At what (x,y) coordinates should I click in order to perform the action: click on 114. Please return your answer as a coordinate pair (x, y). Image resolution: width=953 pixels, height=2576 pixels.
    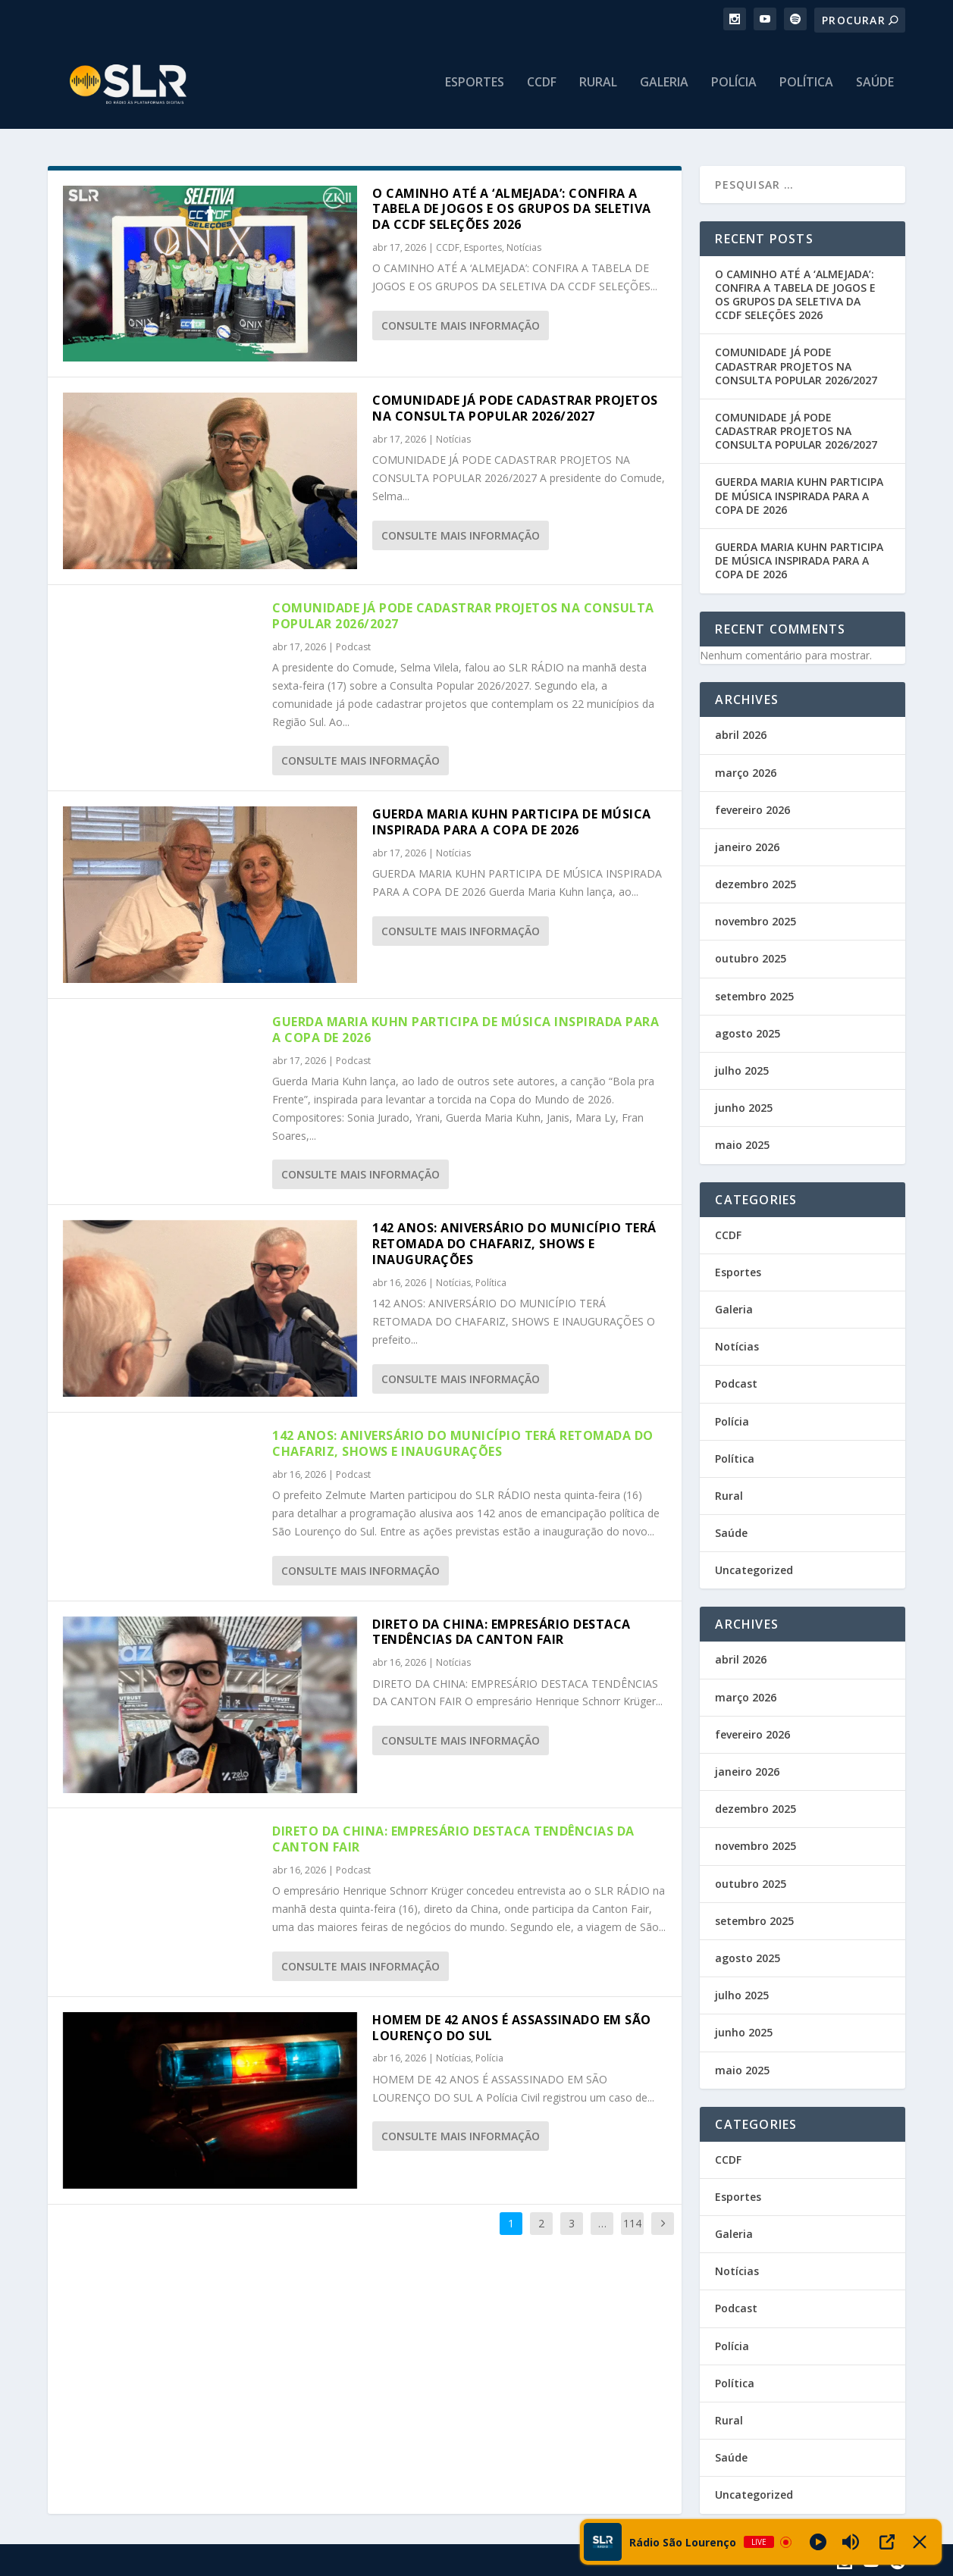
    Looking at the image, I should click on (632, 2221).